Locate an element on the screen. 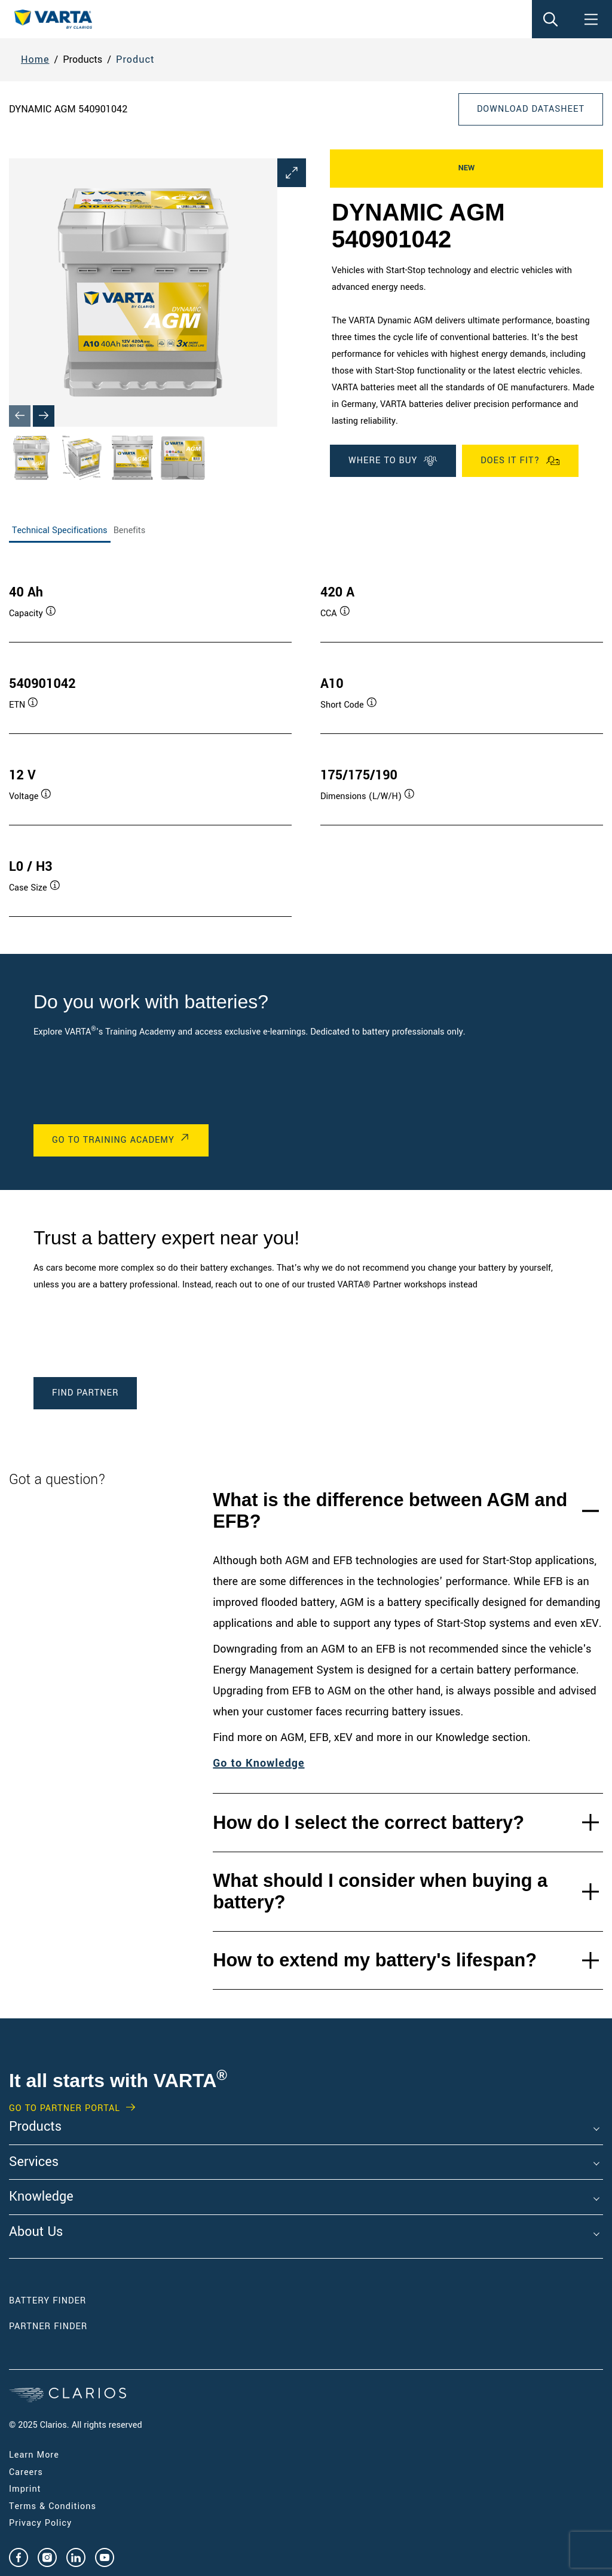 The width and height of the screenshot is (612, 2576). What should I consider when buying a battery? is located at coordinates (380, 1891).